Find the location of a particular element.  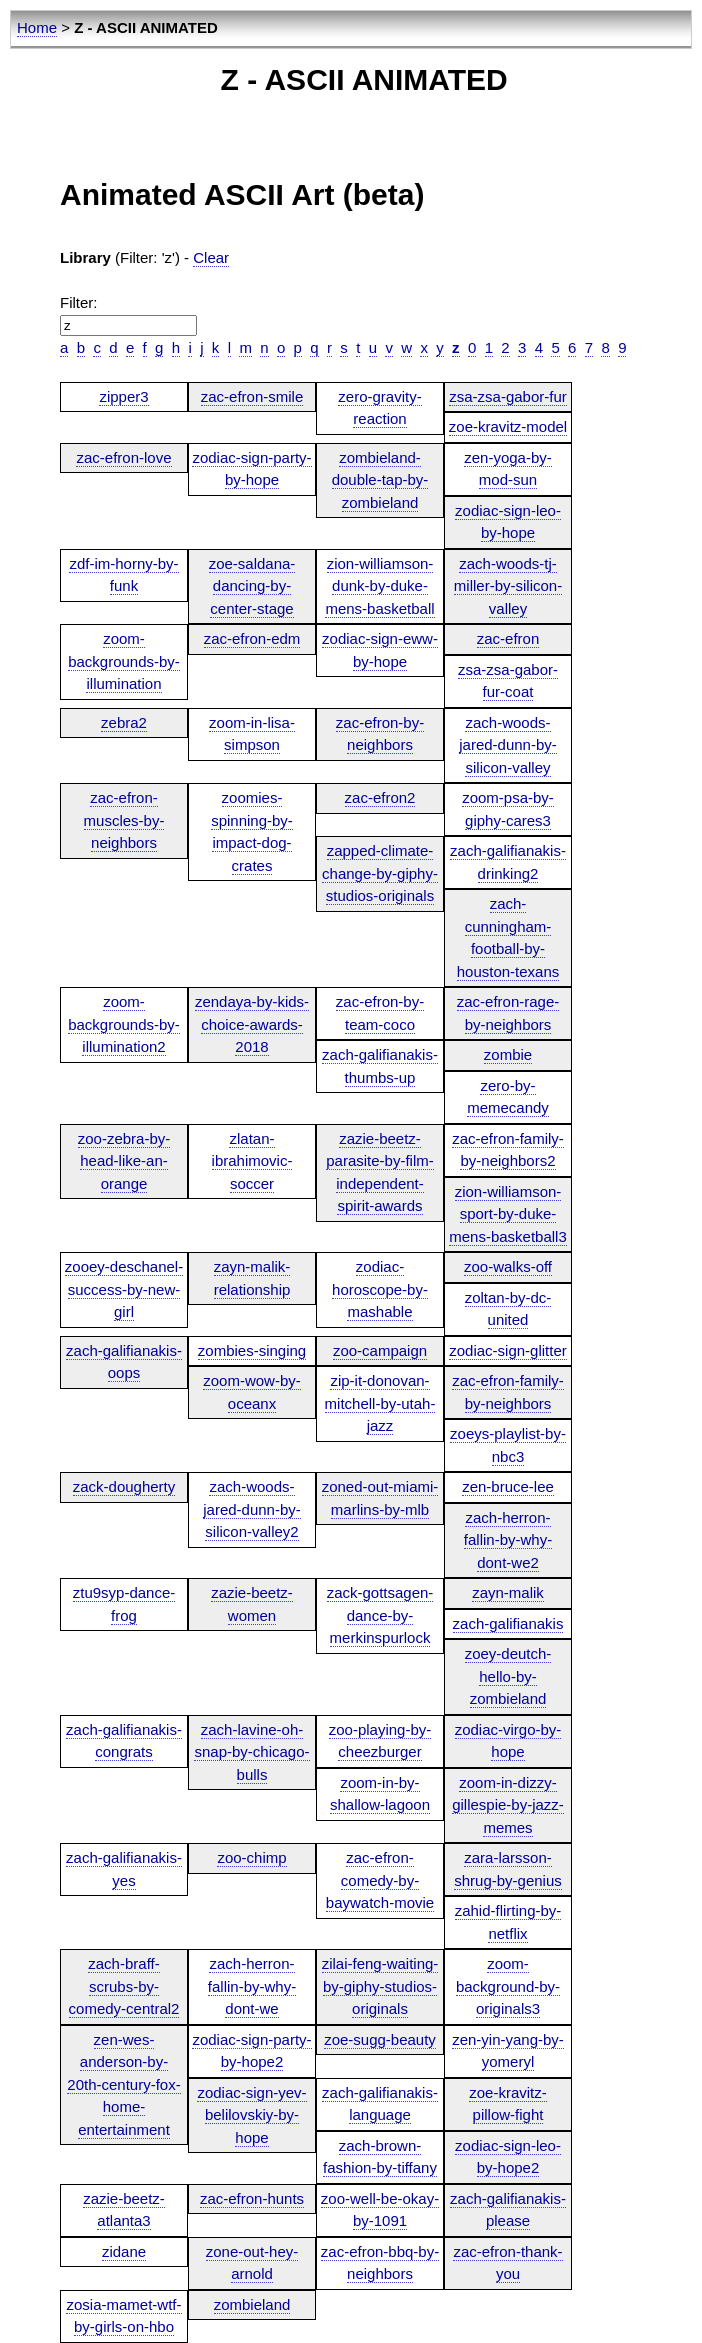

zion-williamson-sport-by-duke-mens-basketball3 is located at coordinates (508, 1214).